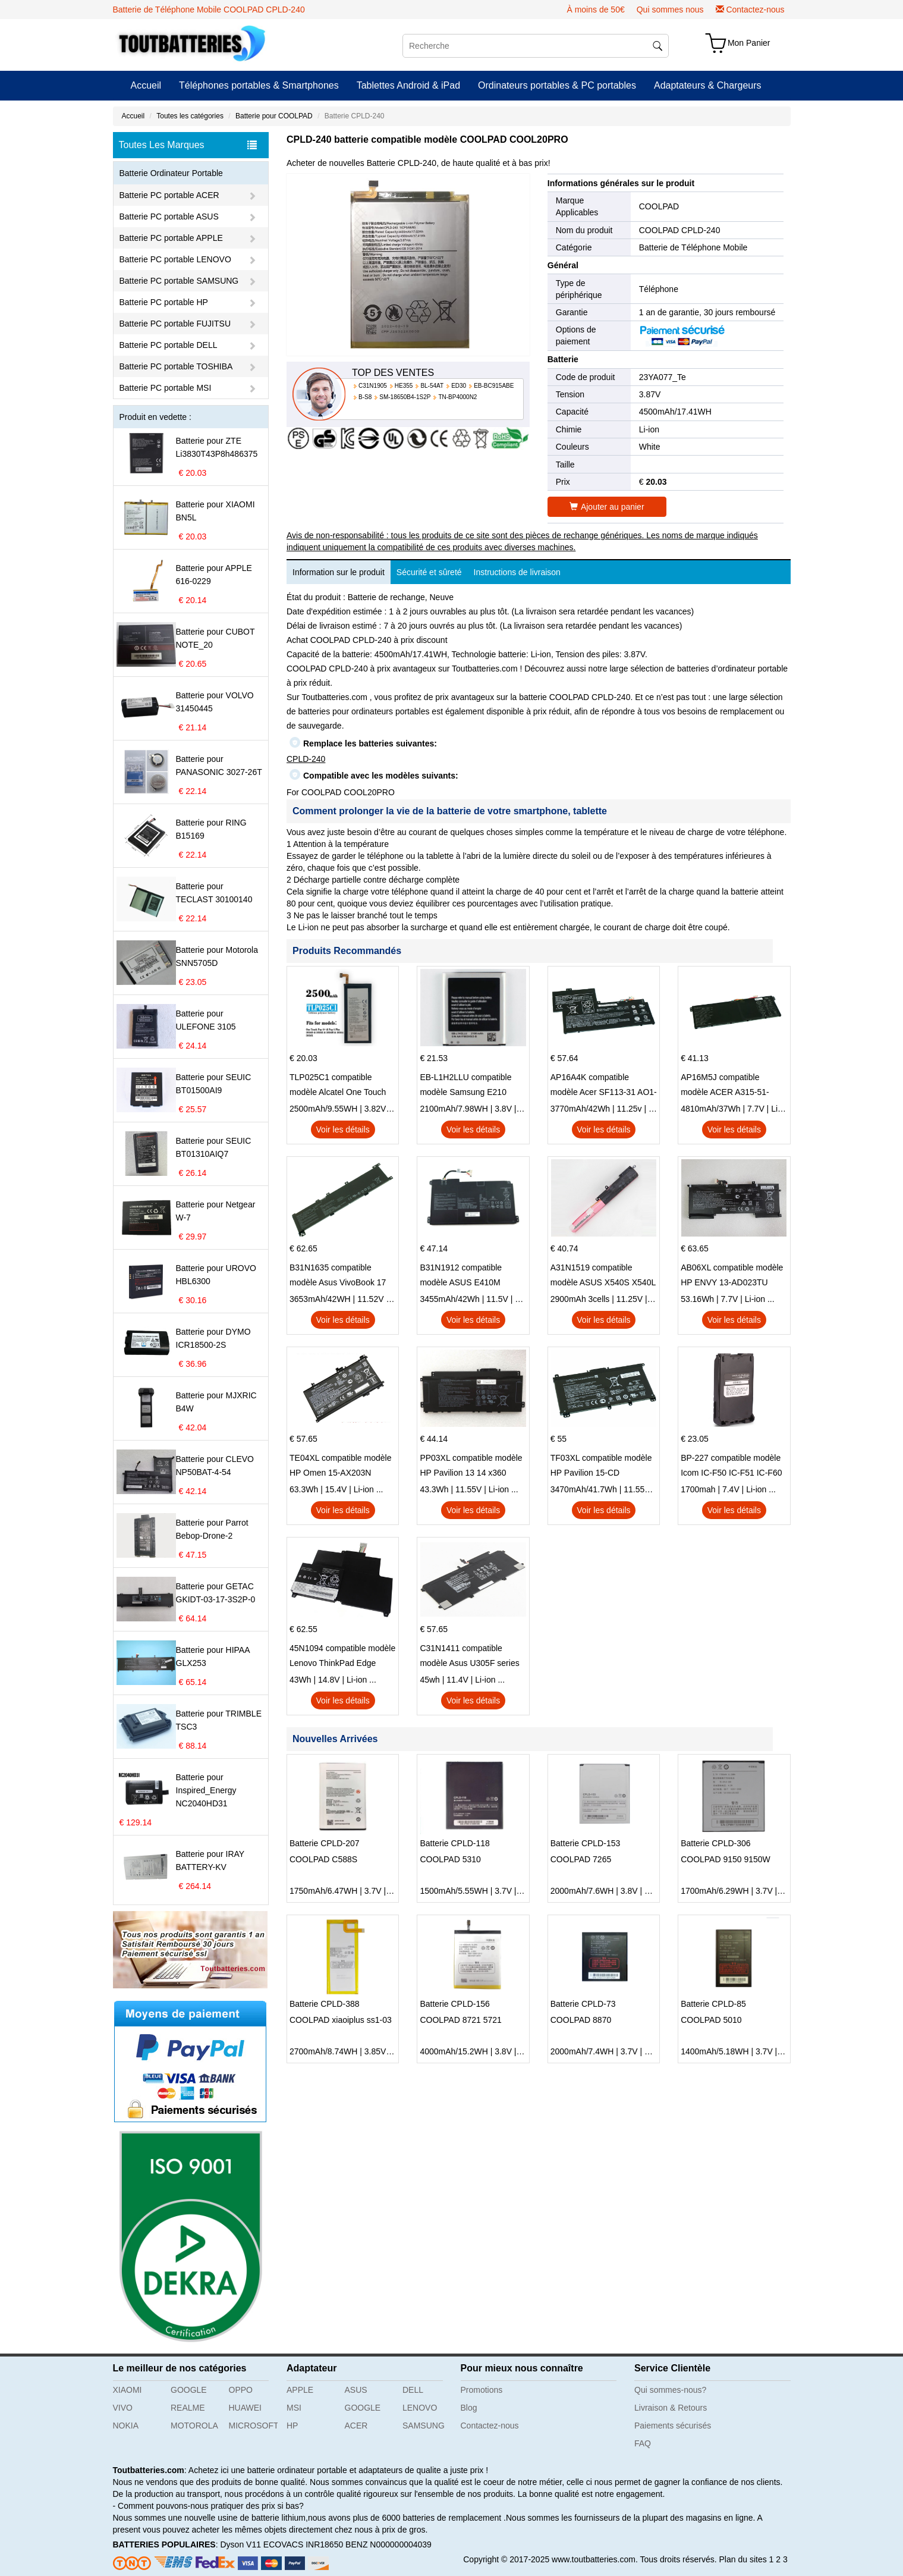 The image size is (903, 2576). I want to click on Accueil, so click(146, 85).